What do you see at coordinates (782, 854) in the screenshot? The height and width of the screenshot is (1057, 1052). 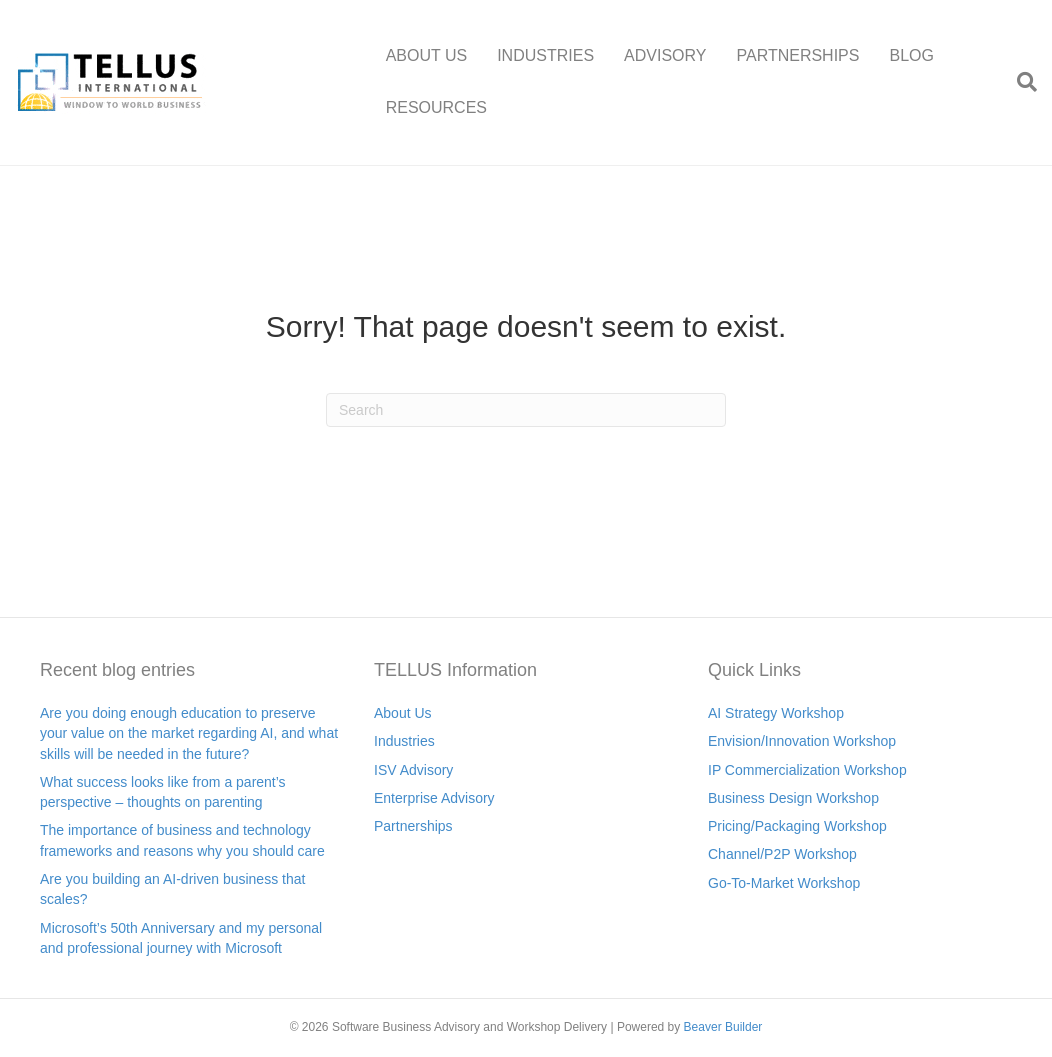 I see `Channel/P2P Workshop` at bounding box center [782, 854].